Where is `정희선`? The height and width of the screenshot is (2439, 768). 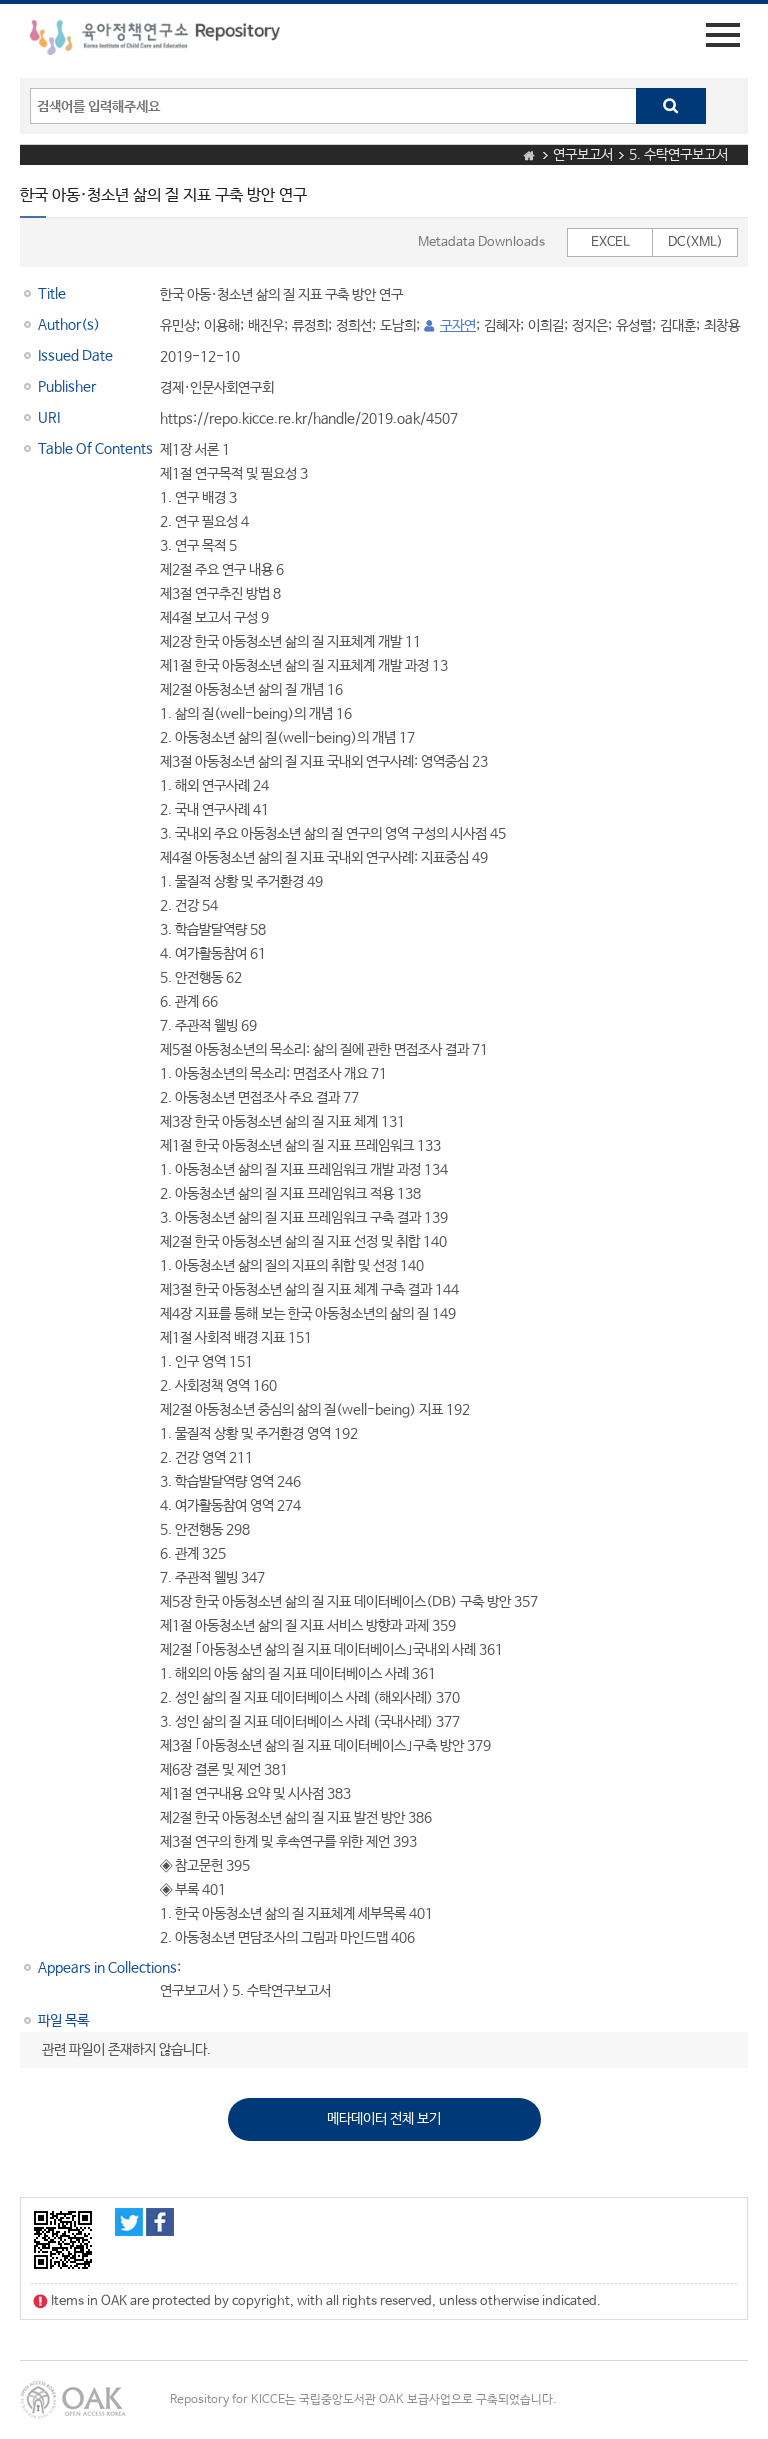
정희선 is located at coordinates (354, 326).